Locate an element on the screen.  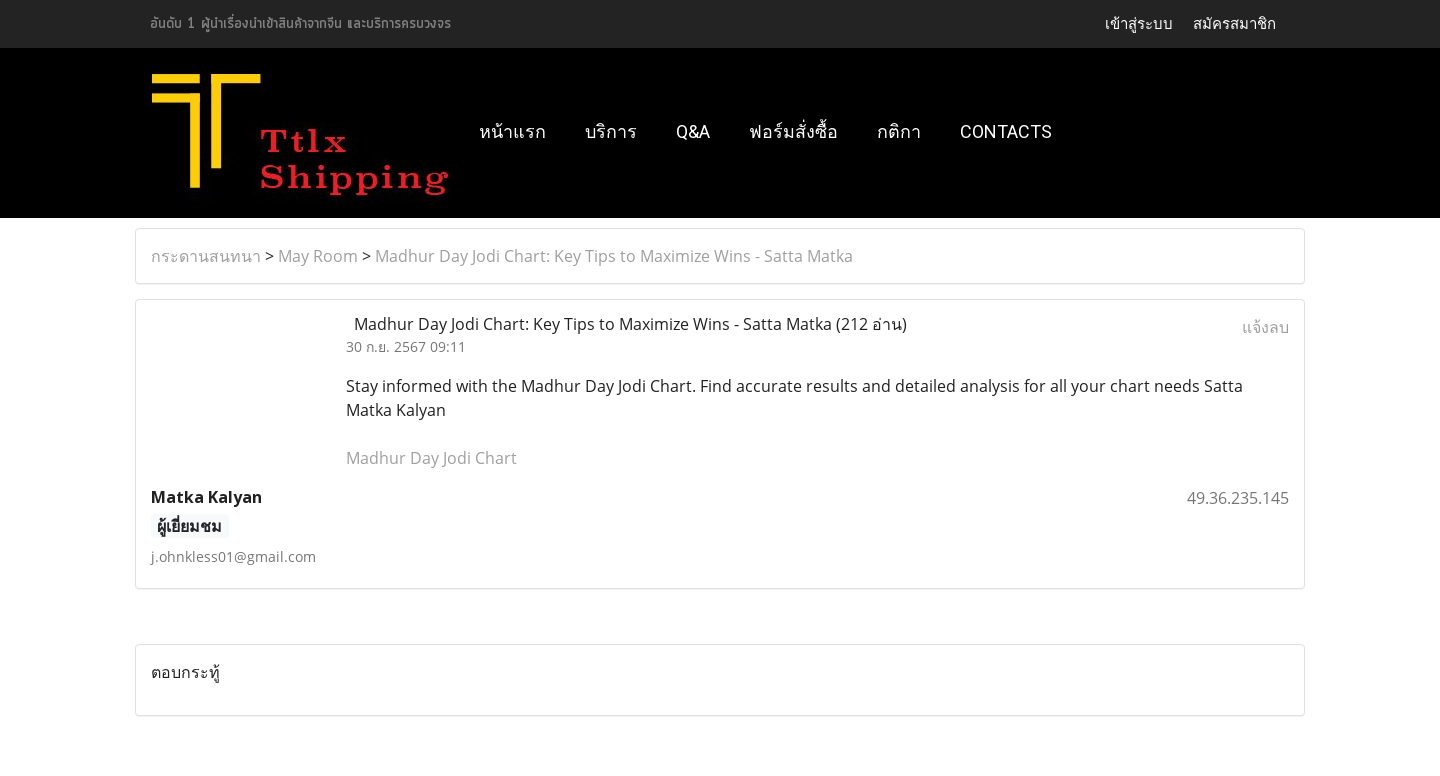
Contacts is located at coordinates (1006, 131).